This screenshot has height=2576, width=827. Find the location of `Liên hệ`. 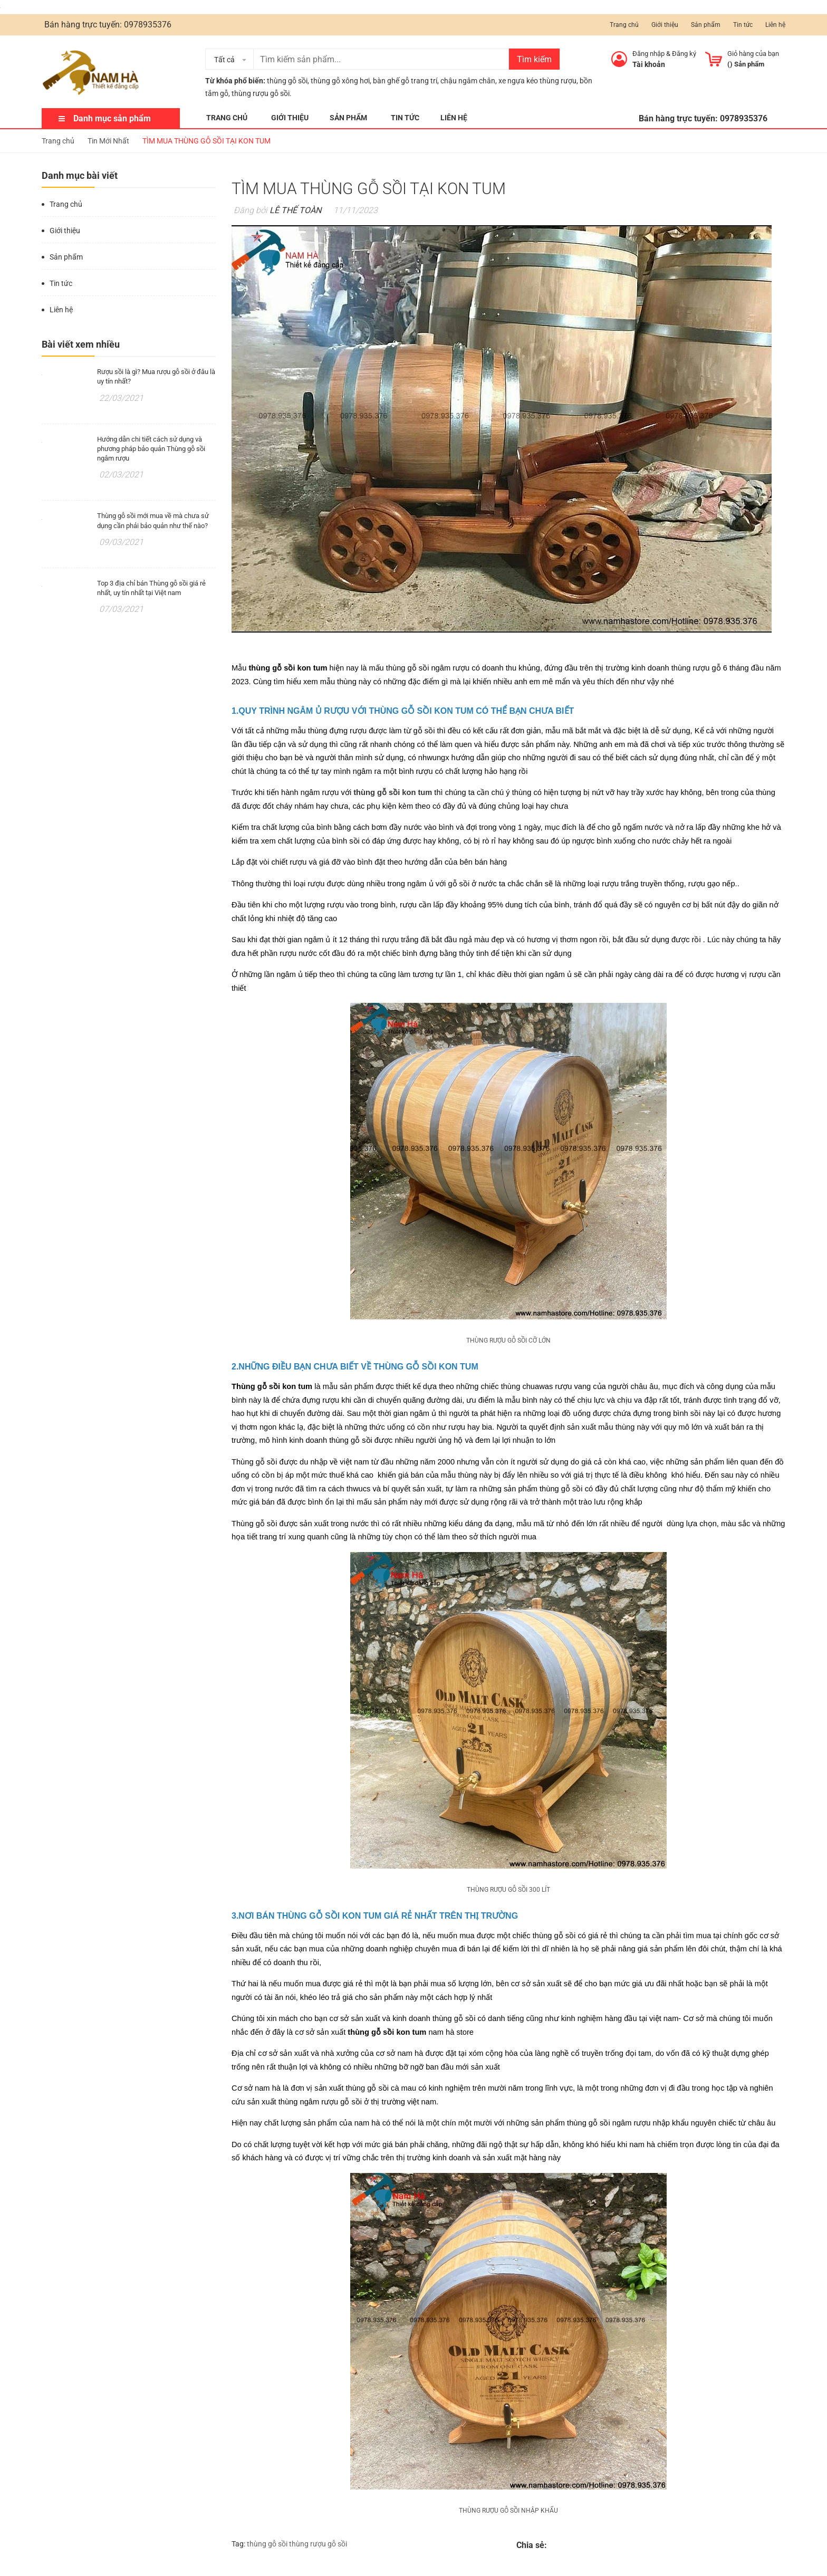

Liên hệ is located at coordinates (775, 24).